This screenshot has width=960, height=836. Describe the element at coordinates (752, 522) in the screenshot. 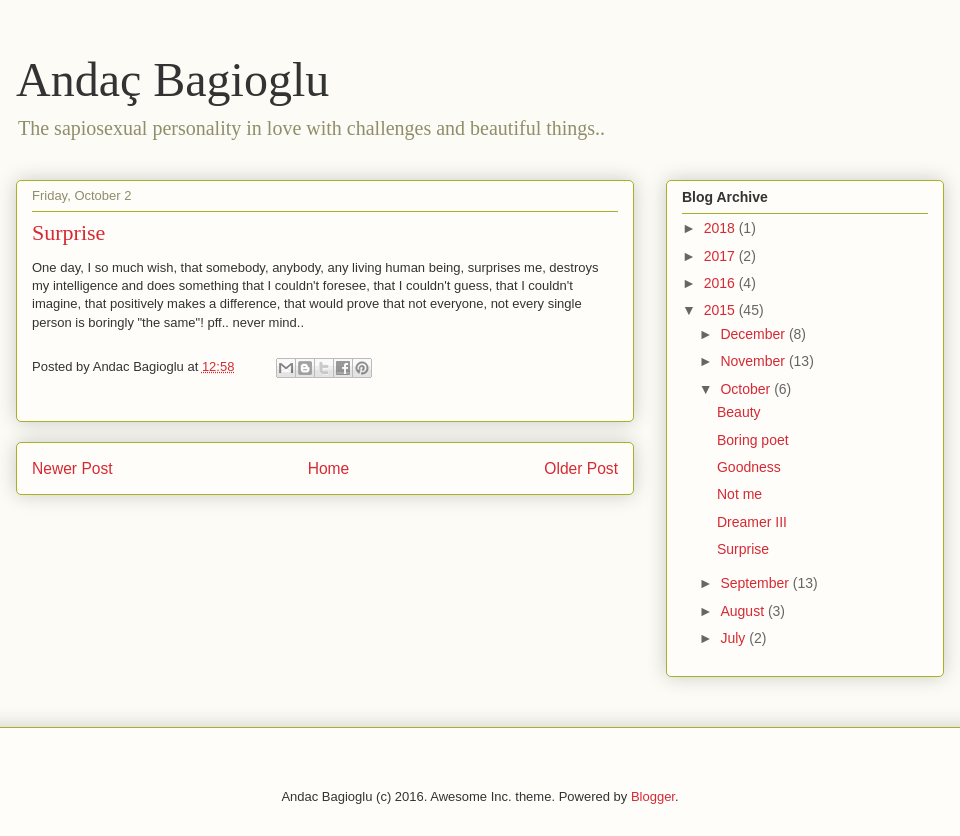

I see `Dreamer III` at that location.